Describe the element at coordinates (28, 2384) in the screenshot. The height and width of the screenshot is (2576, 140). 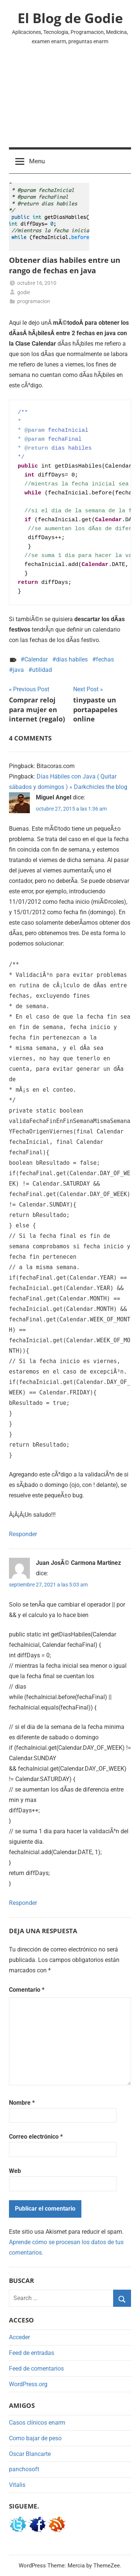
I see `WordPress.org` at that location.